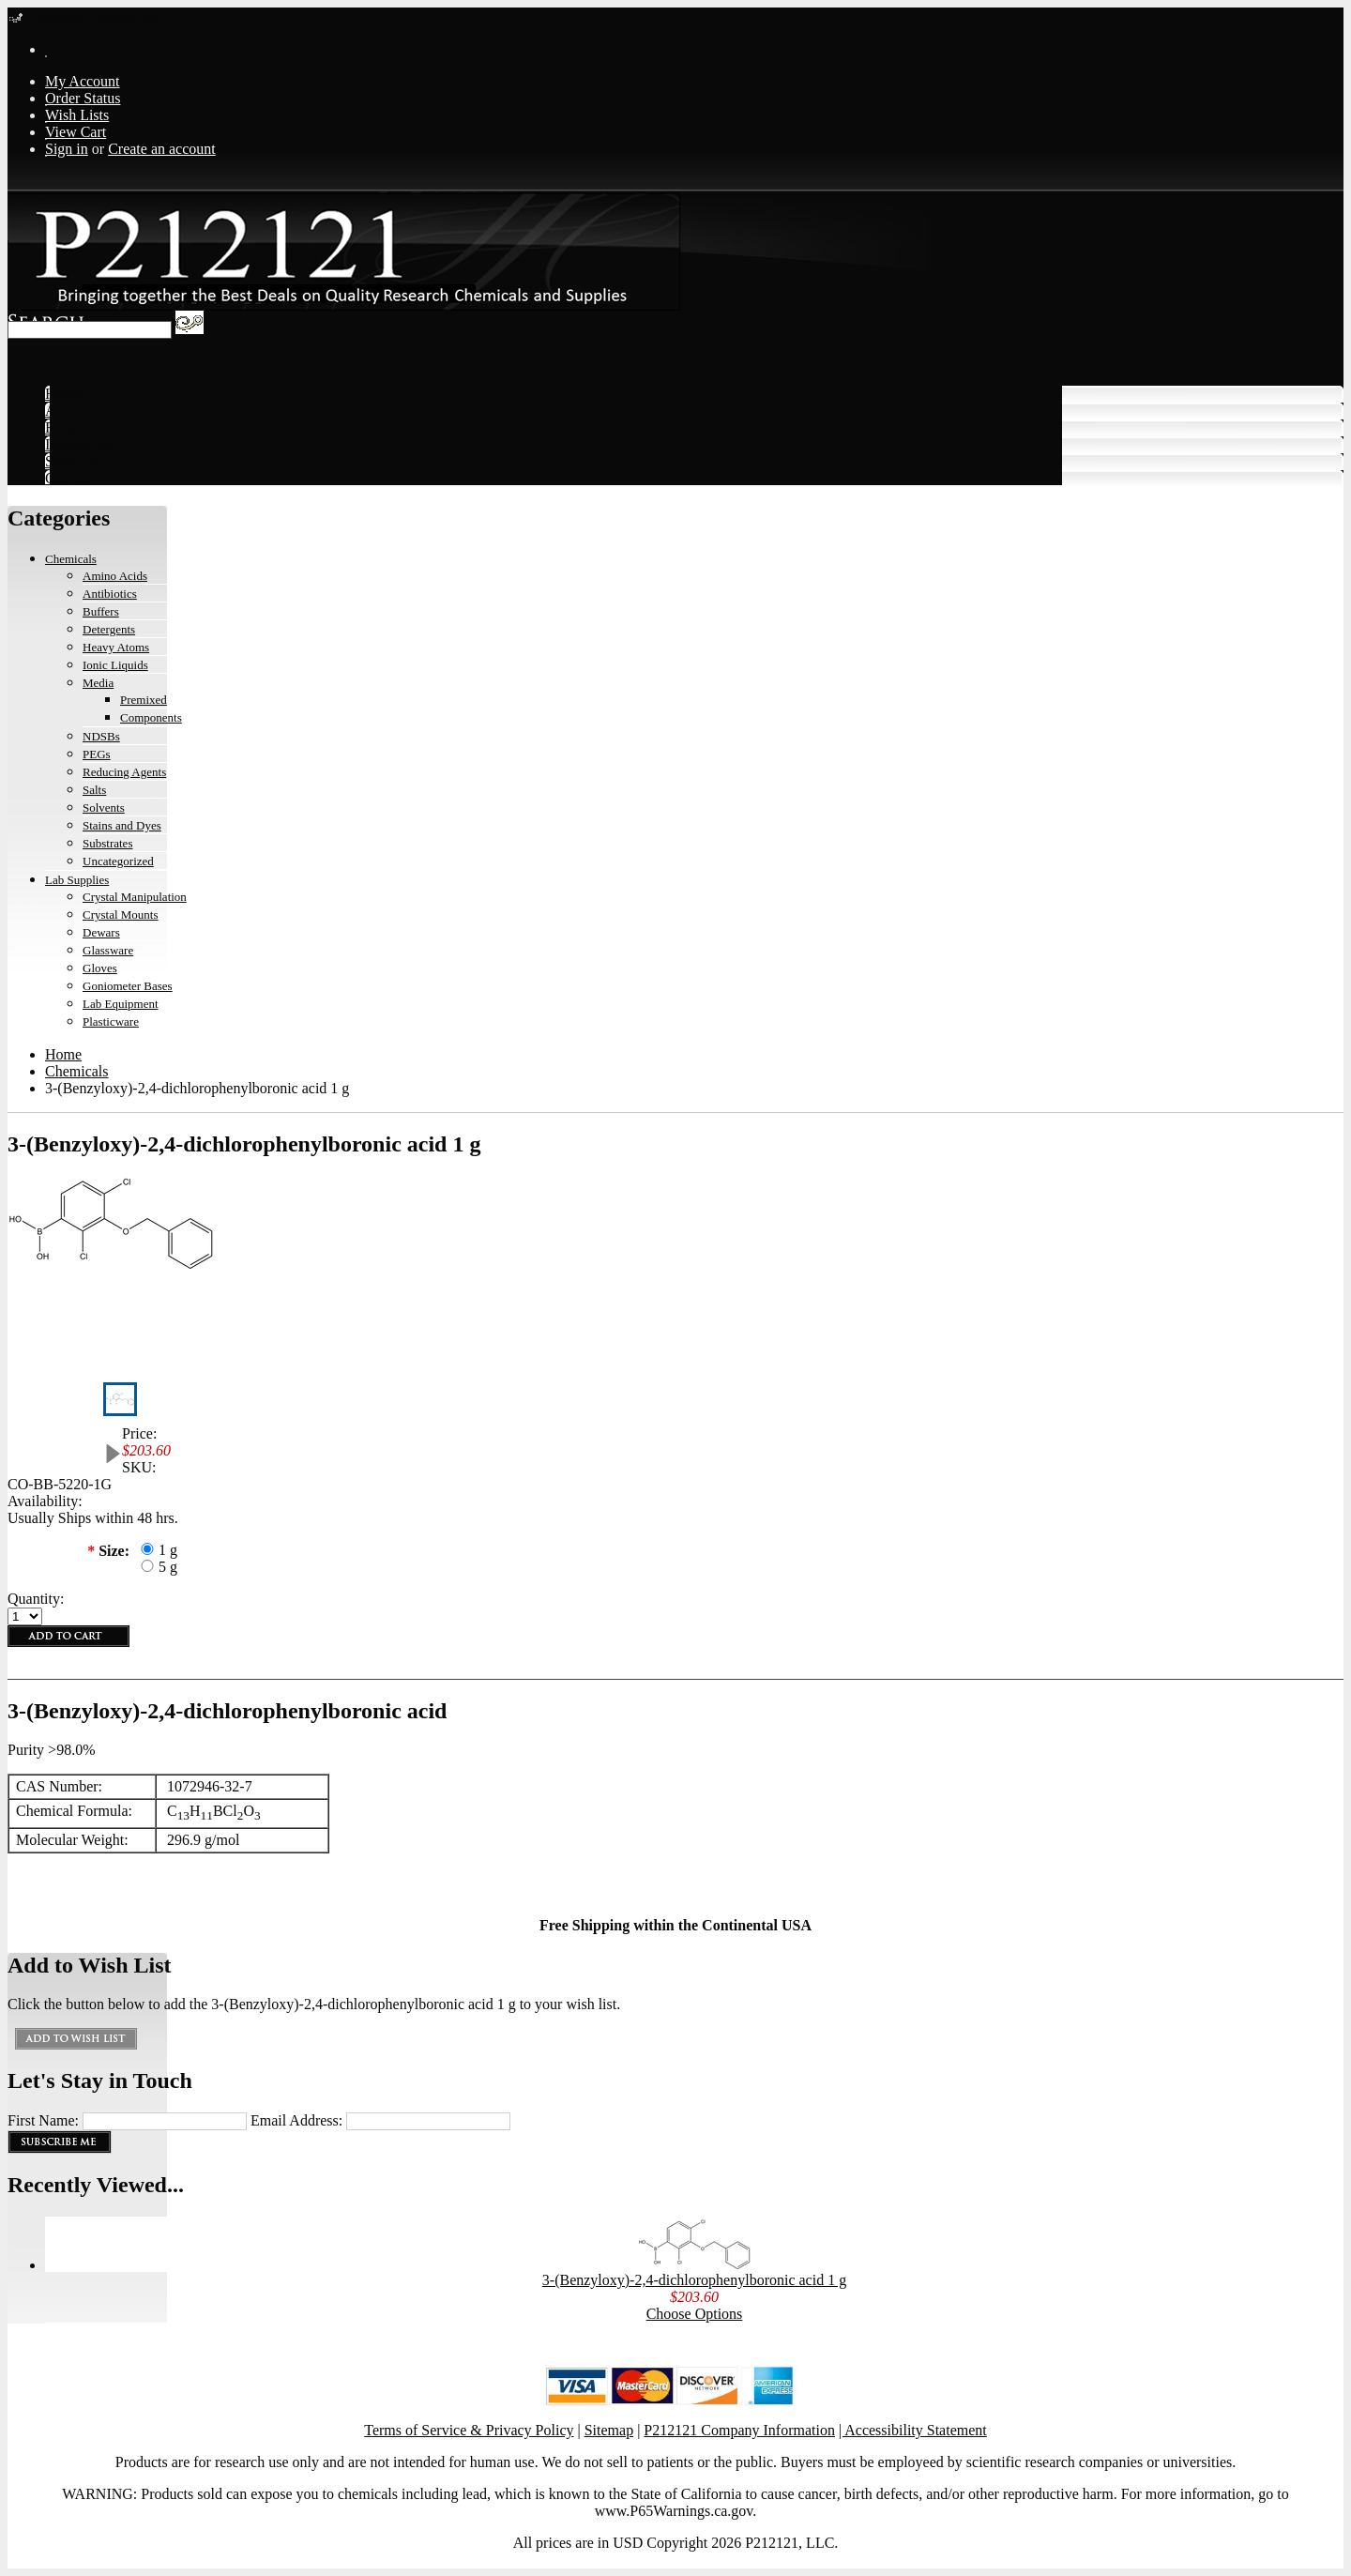  What do you see at coordinates (77, 880) in the screenshot?
I see `Lab Supplies` at bounding box center [77, 880].